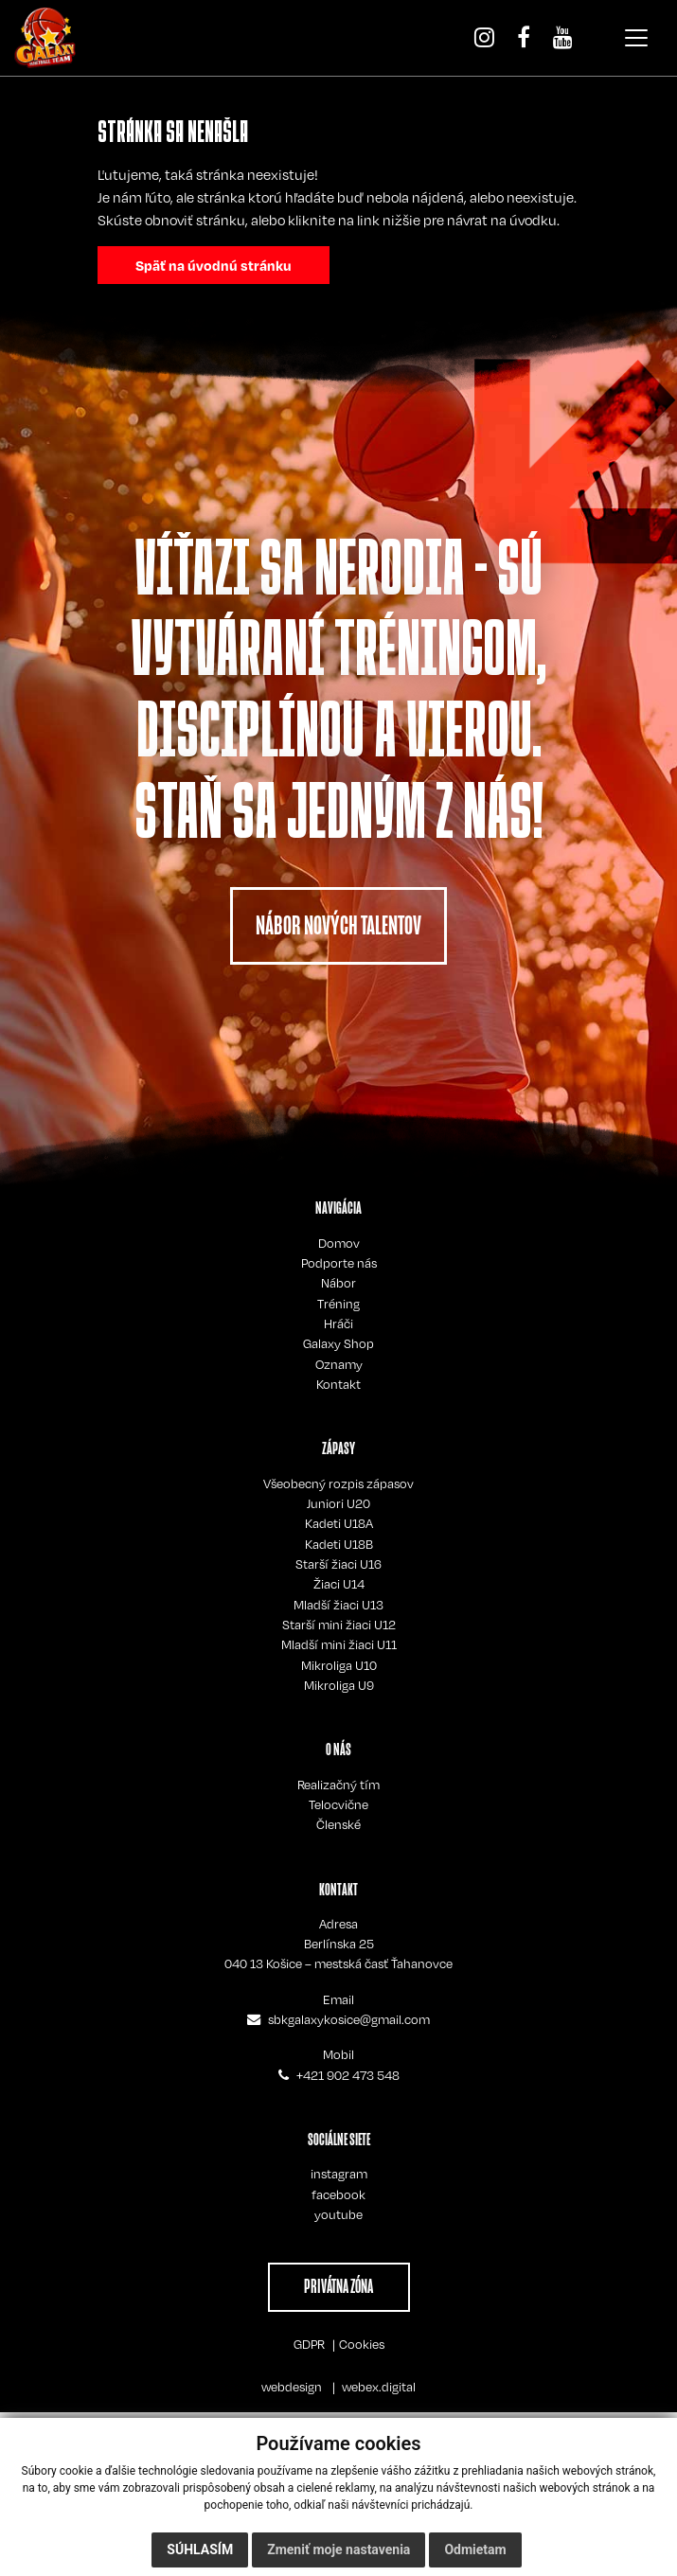 The image size is (677, 2576). What do you see at coordinates (636, 38) in the screenshot?
I see `[Toggle navigation]` at bounding box center [636, 38].